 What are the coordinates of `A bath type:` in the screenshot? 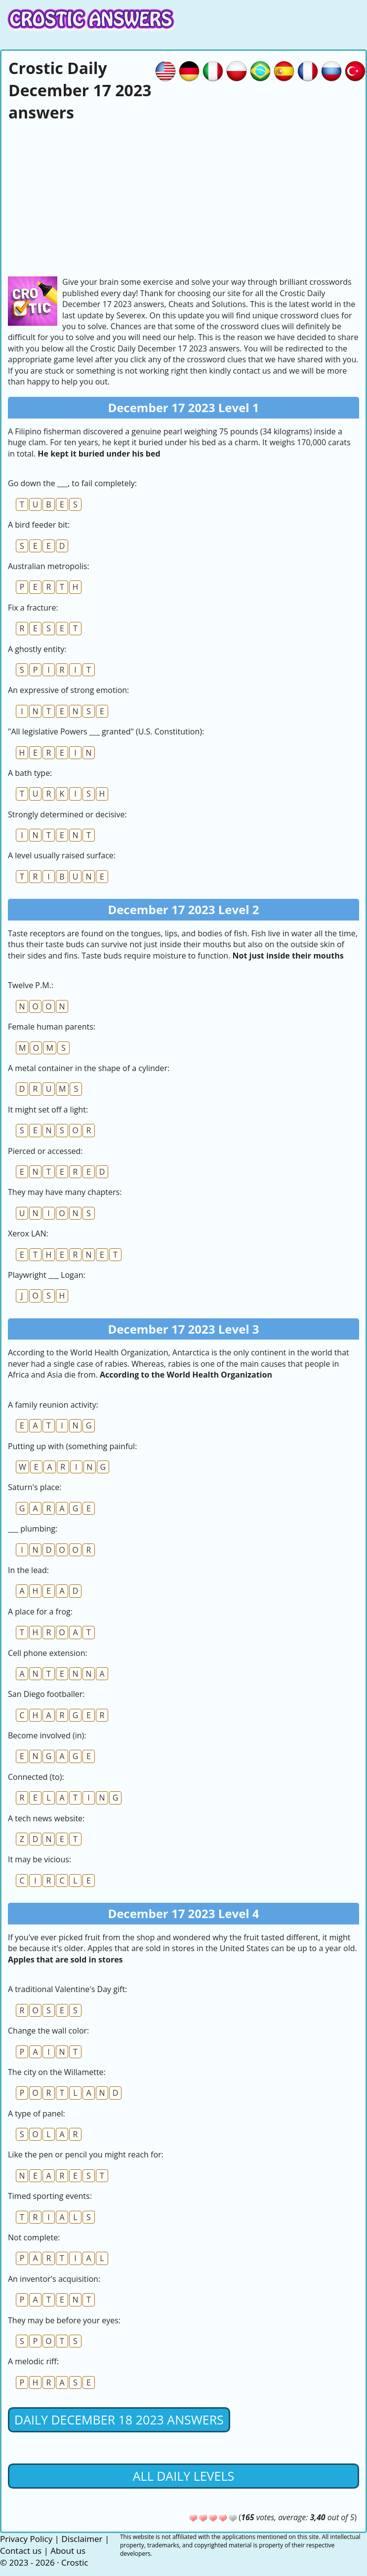 It's located at (30, 773).